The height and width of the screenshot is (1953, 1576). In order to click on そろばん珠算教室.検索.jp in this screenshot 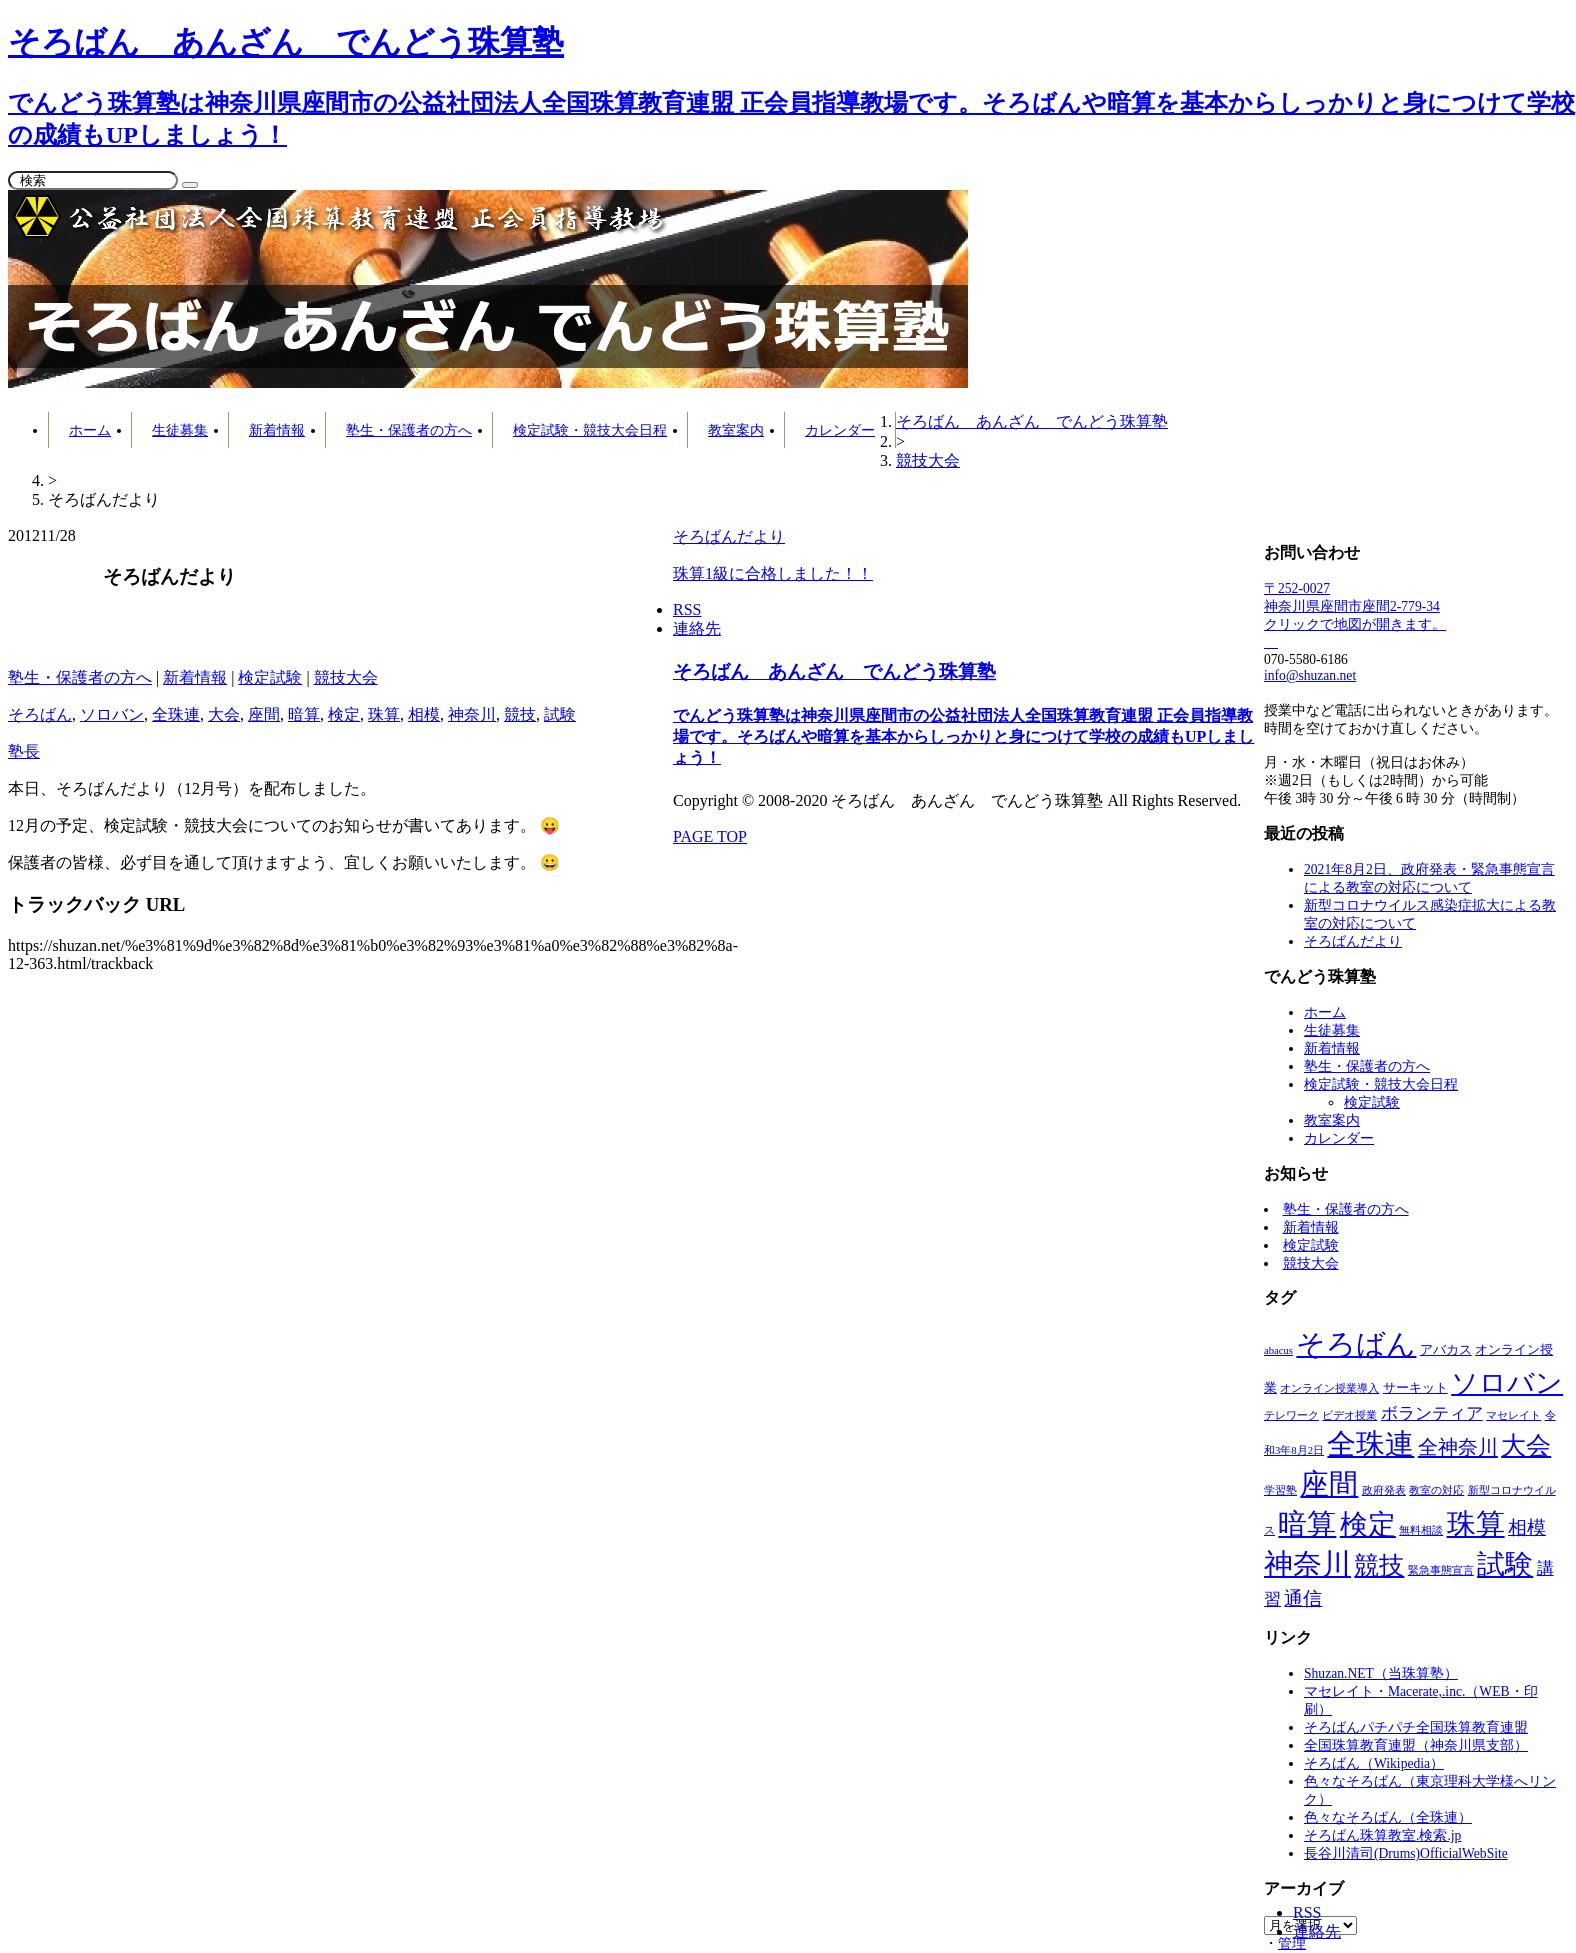, I will do `click(1382, 1835)`.